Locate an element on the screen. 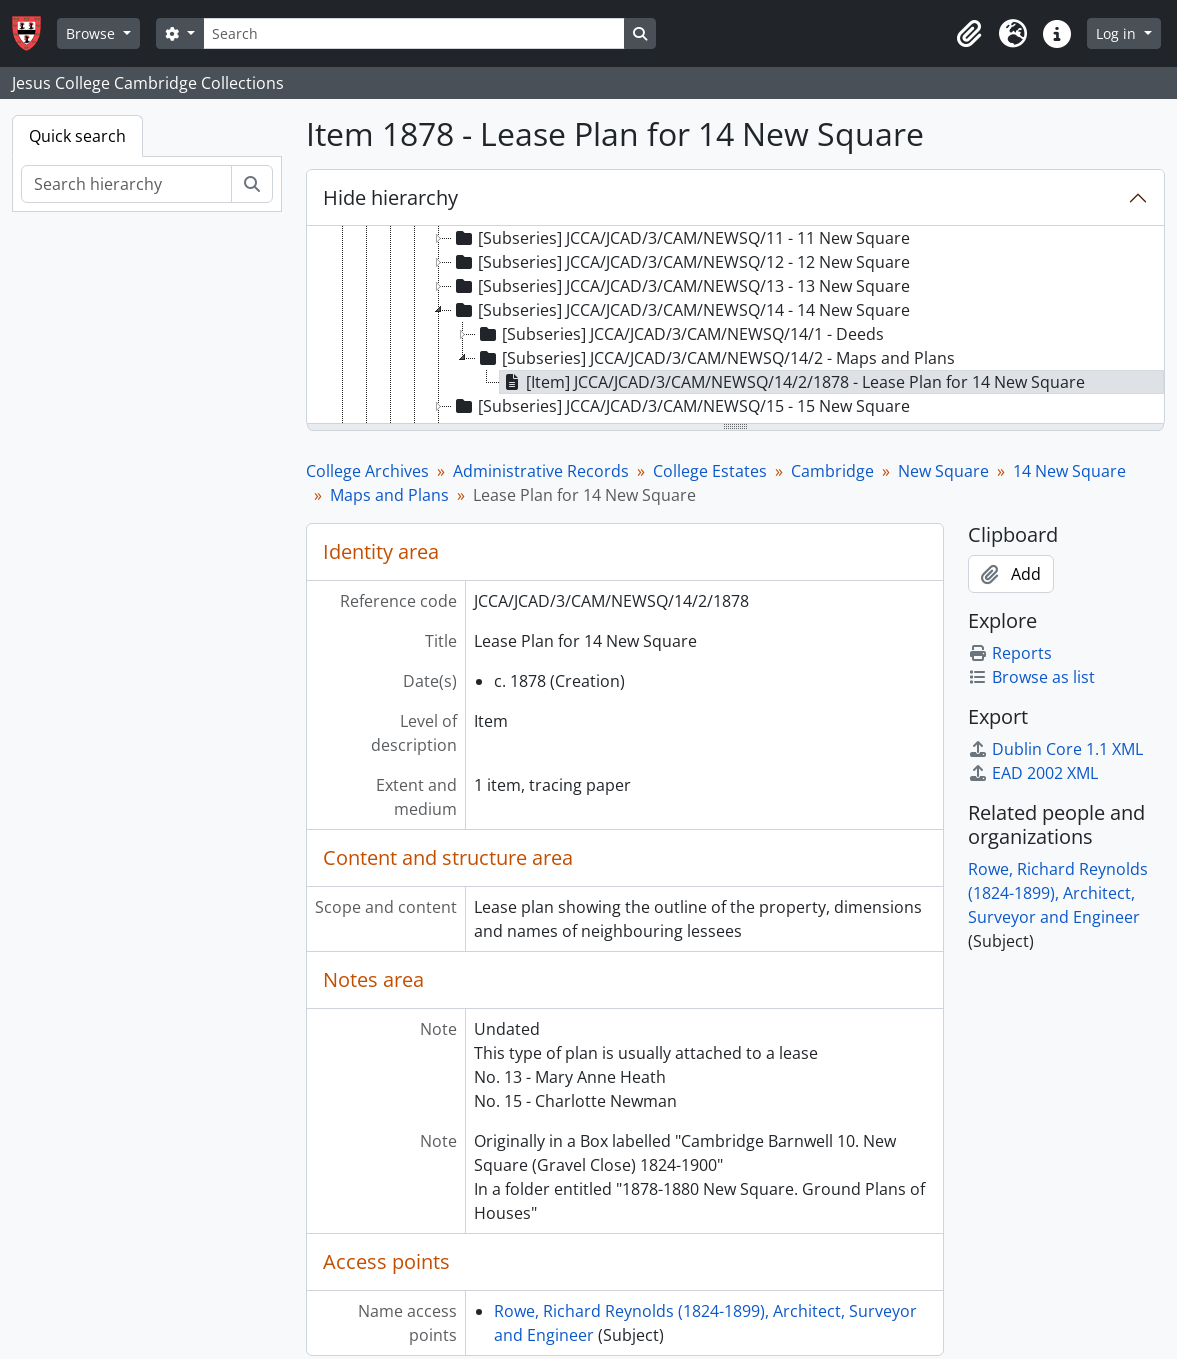  Rowe, Richard Reynolds (1824-1899), Architect, Surveyor and Engineer is located at coordinates (1058, 893).